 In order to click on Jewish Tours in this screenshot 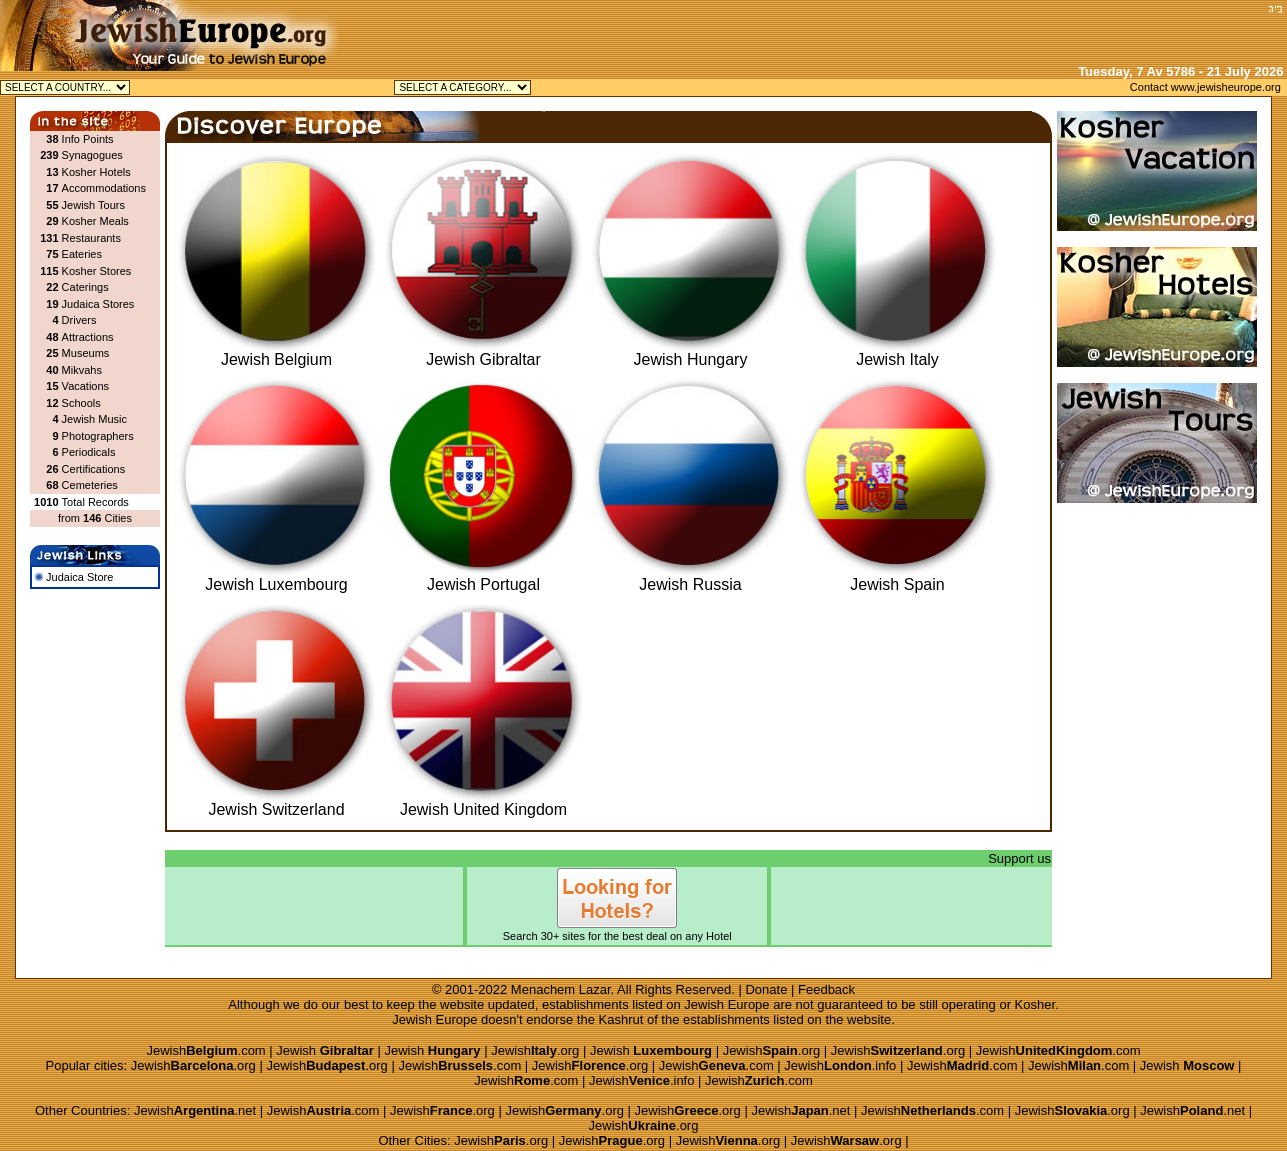, I will do `click(93, 205)`.